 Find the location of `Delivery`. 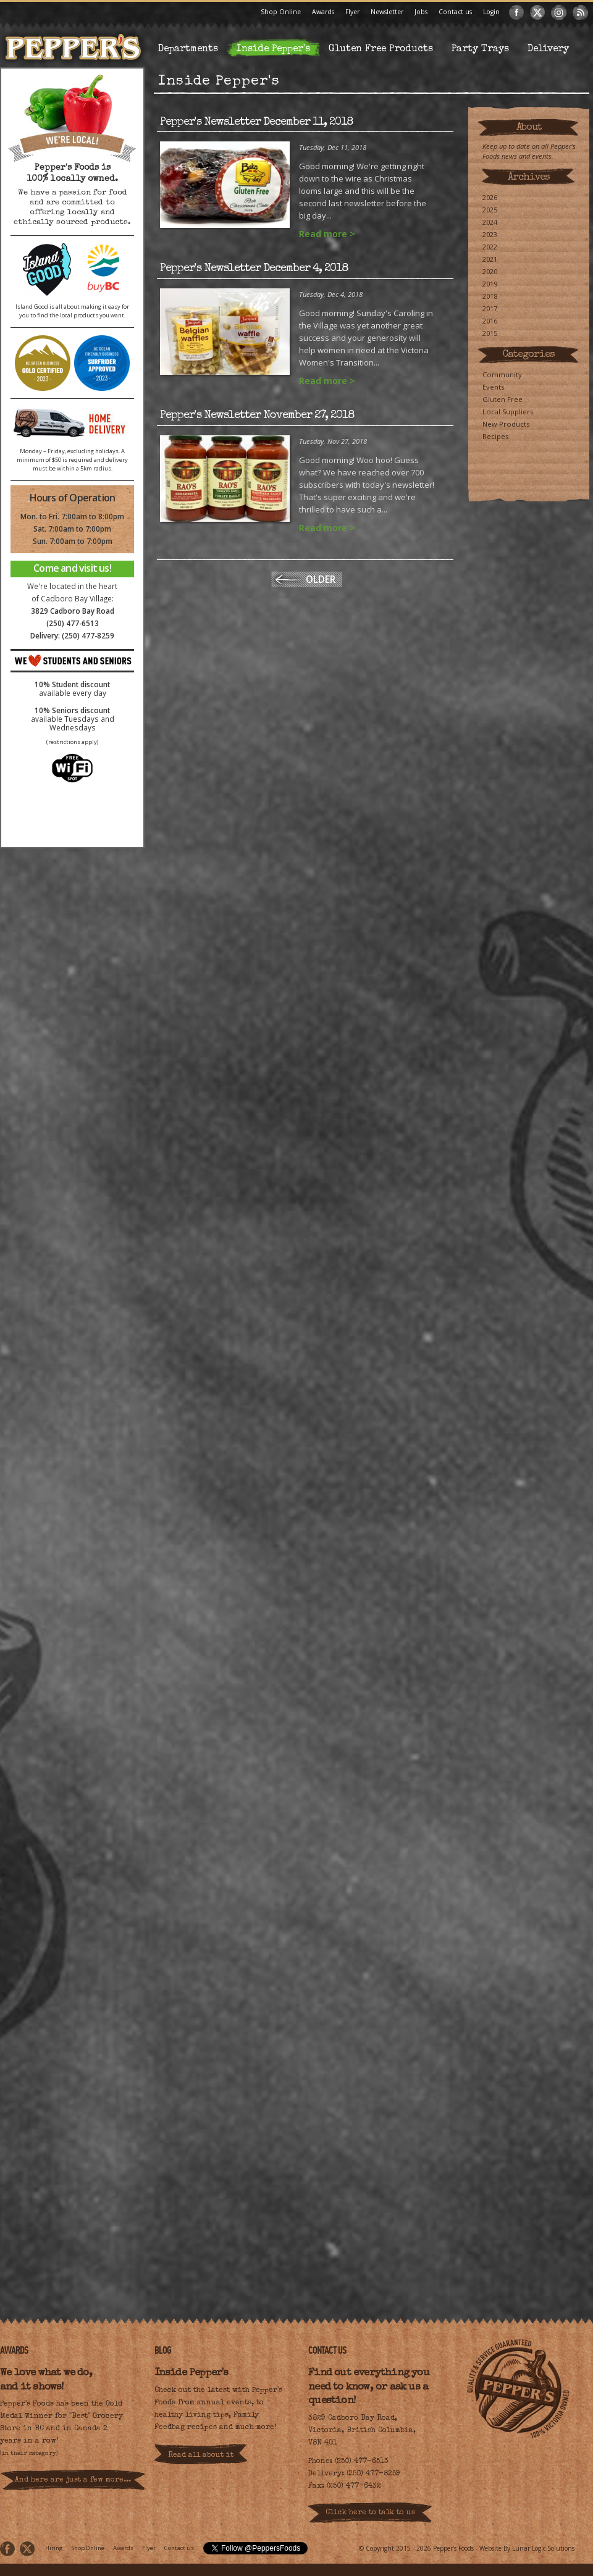

Delivery is located at coordinates (548, 49).